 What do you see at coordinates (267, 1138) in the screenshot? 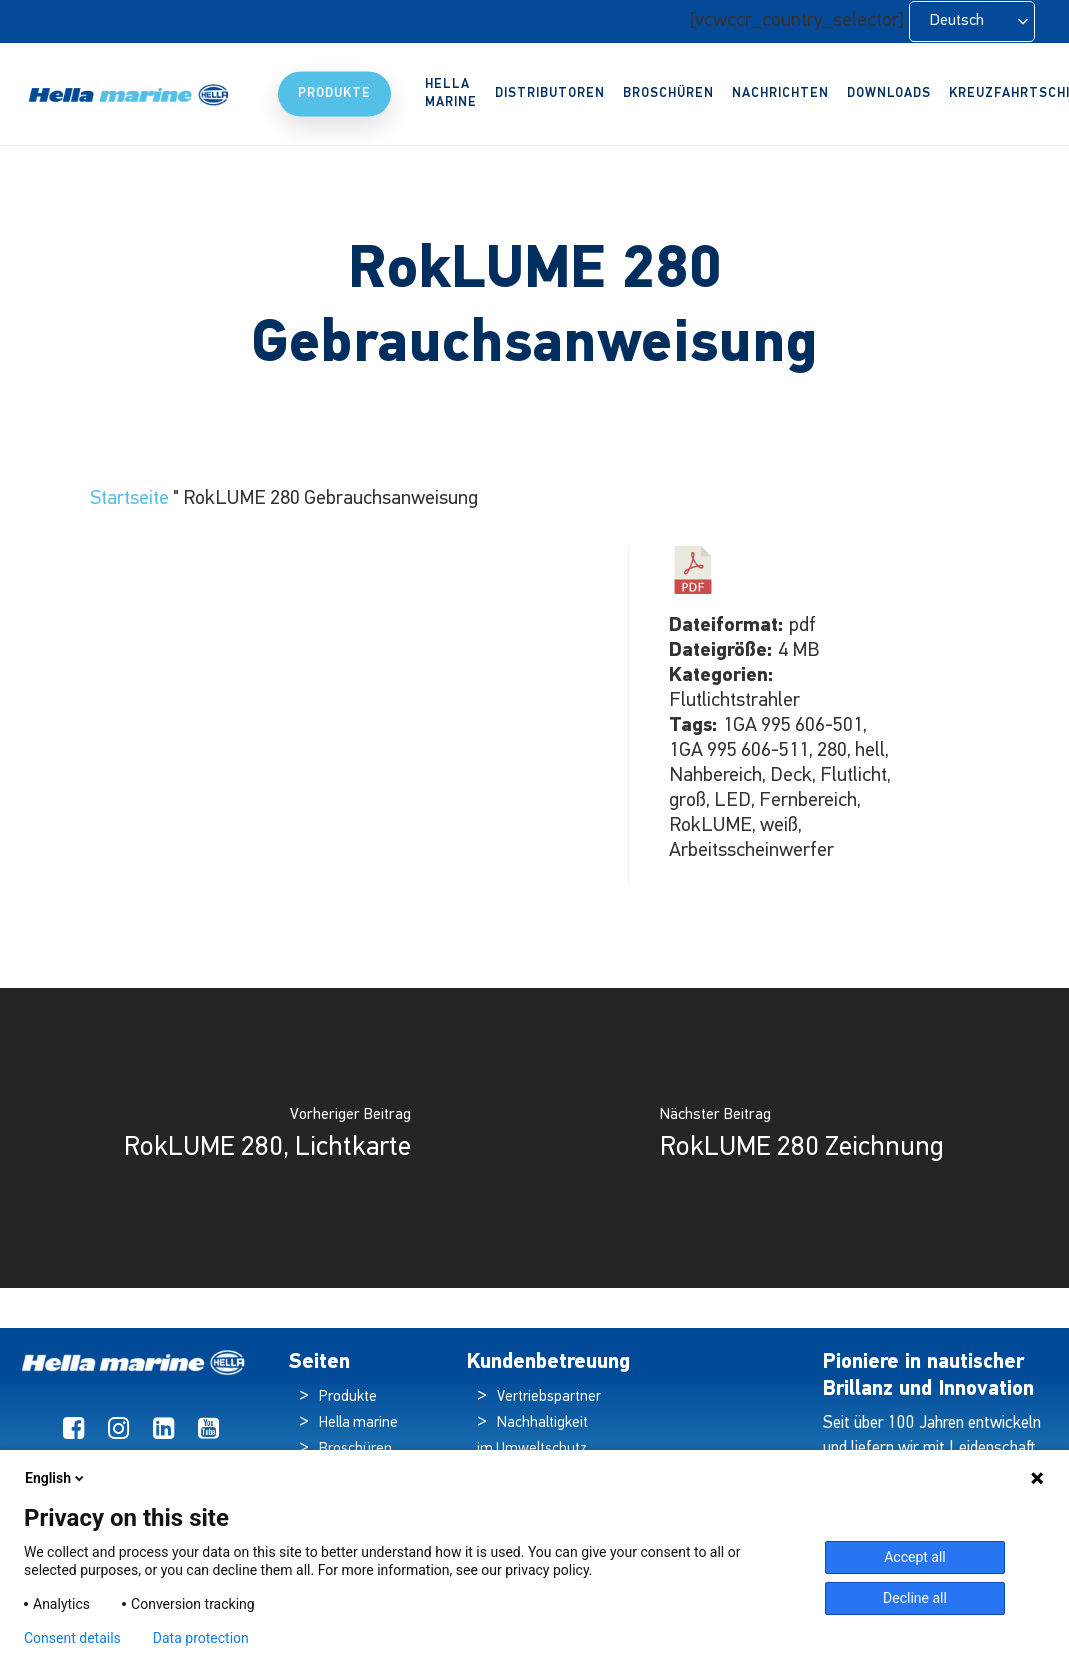
I see `[RokLUME 280, Light Map]` at bounding box center [267, 1138].